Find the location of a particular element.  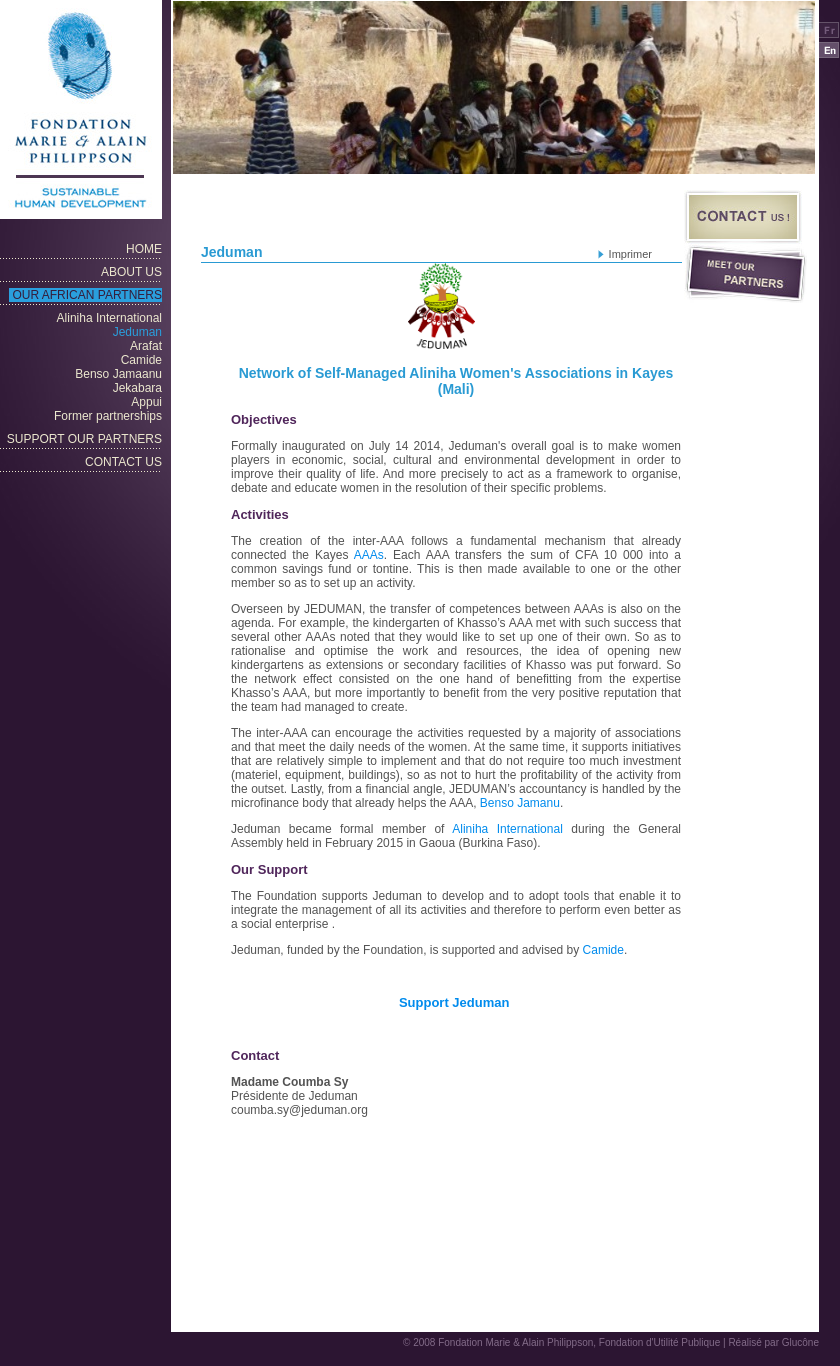

Support Jeduman is located at coordinates (456, 1002).